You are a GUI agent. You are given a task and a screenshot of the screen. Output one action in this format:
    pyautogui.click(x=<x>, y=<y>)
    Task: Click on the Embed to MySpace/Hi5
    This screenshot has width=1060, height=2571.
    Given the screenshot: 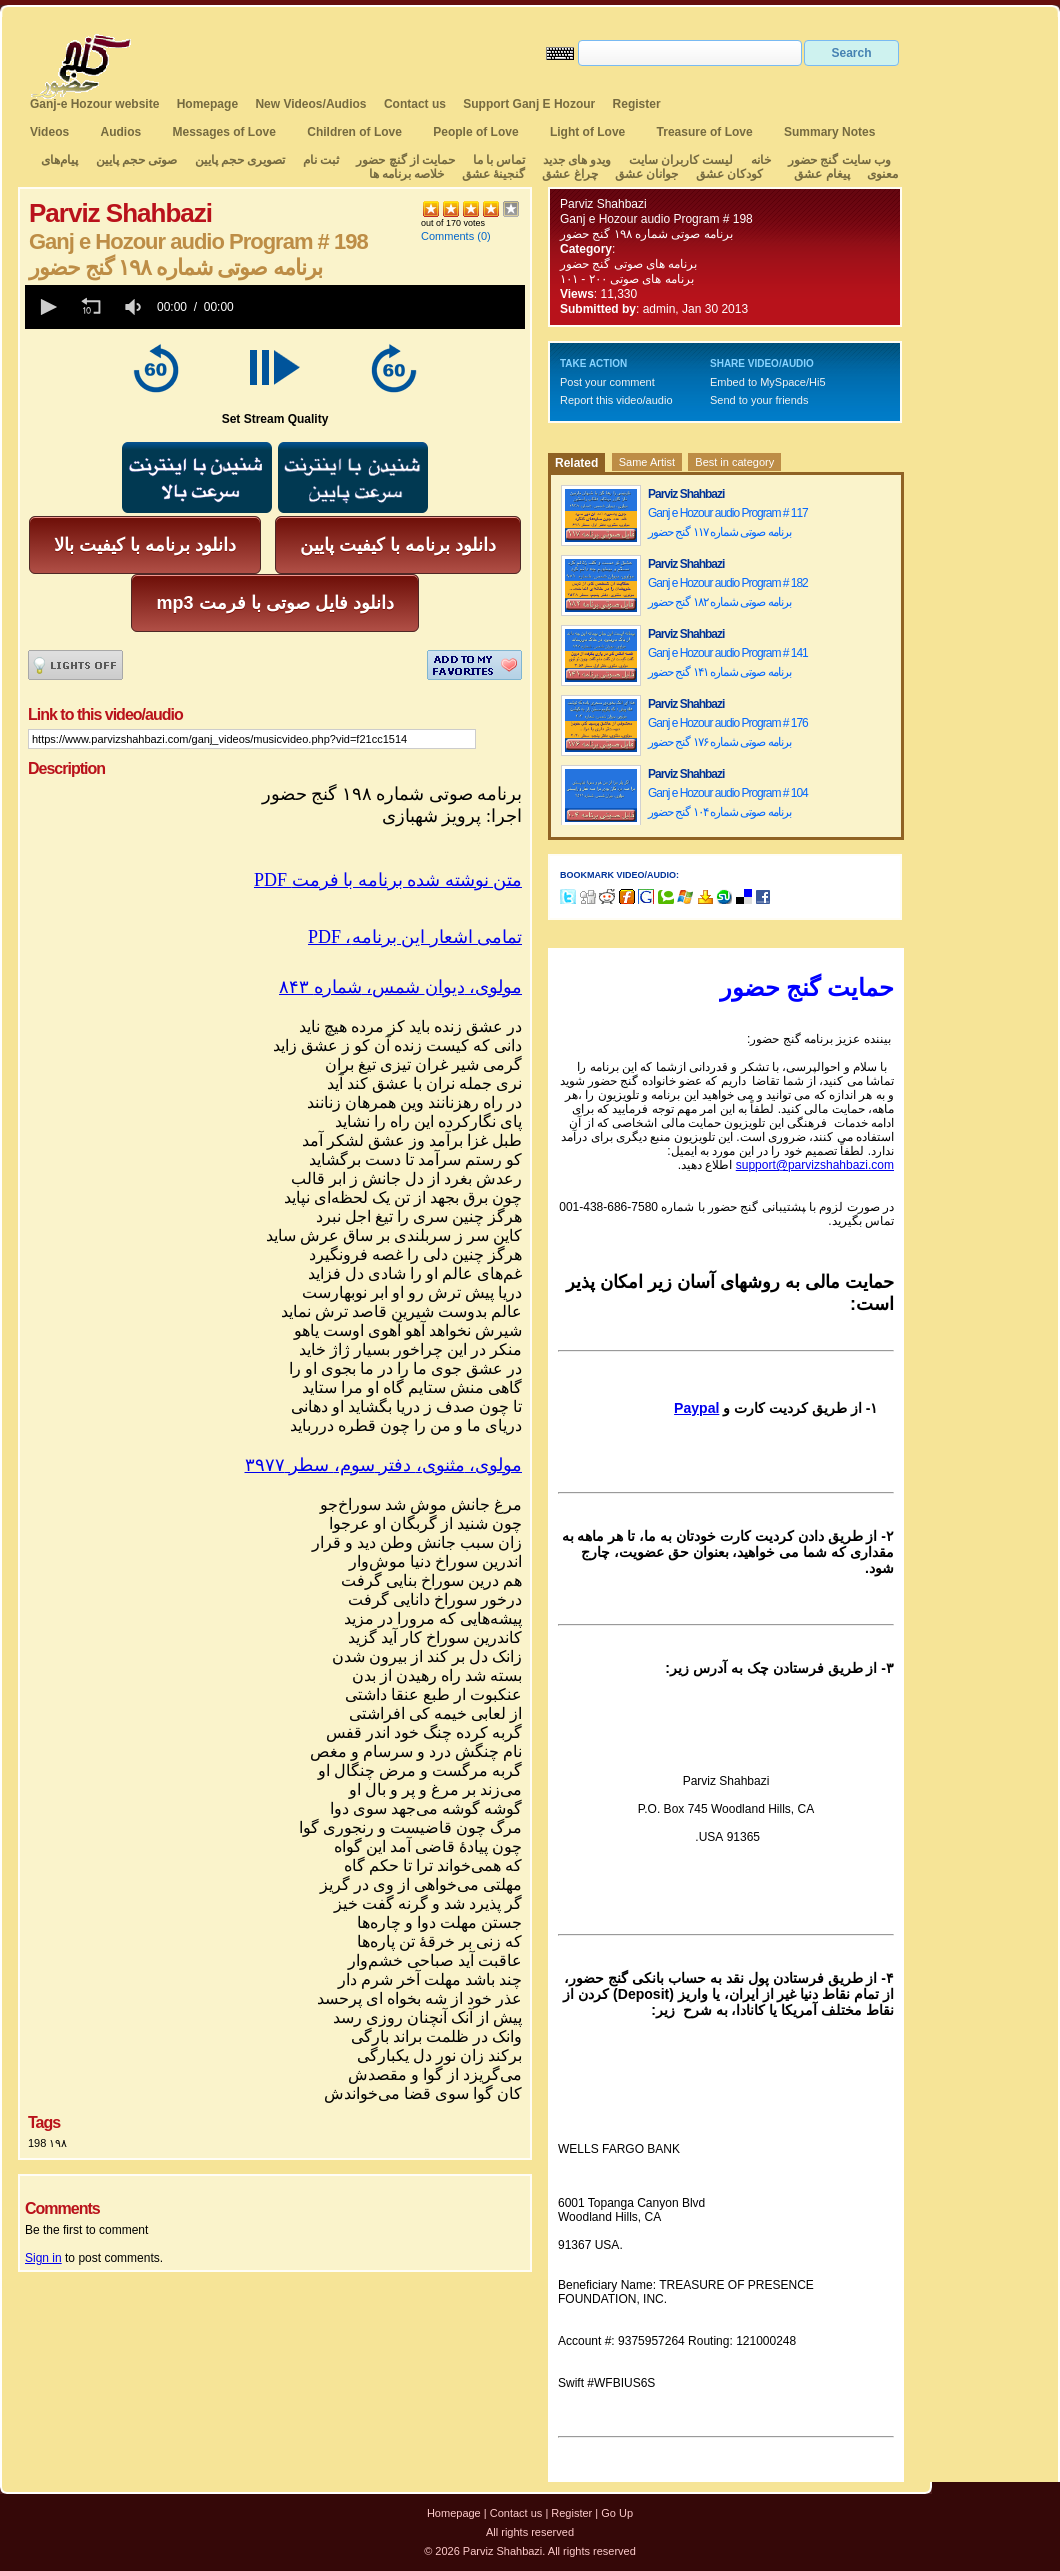 What is the action you would take?
    pyautogui.click(x=768, y=382)
    